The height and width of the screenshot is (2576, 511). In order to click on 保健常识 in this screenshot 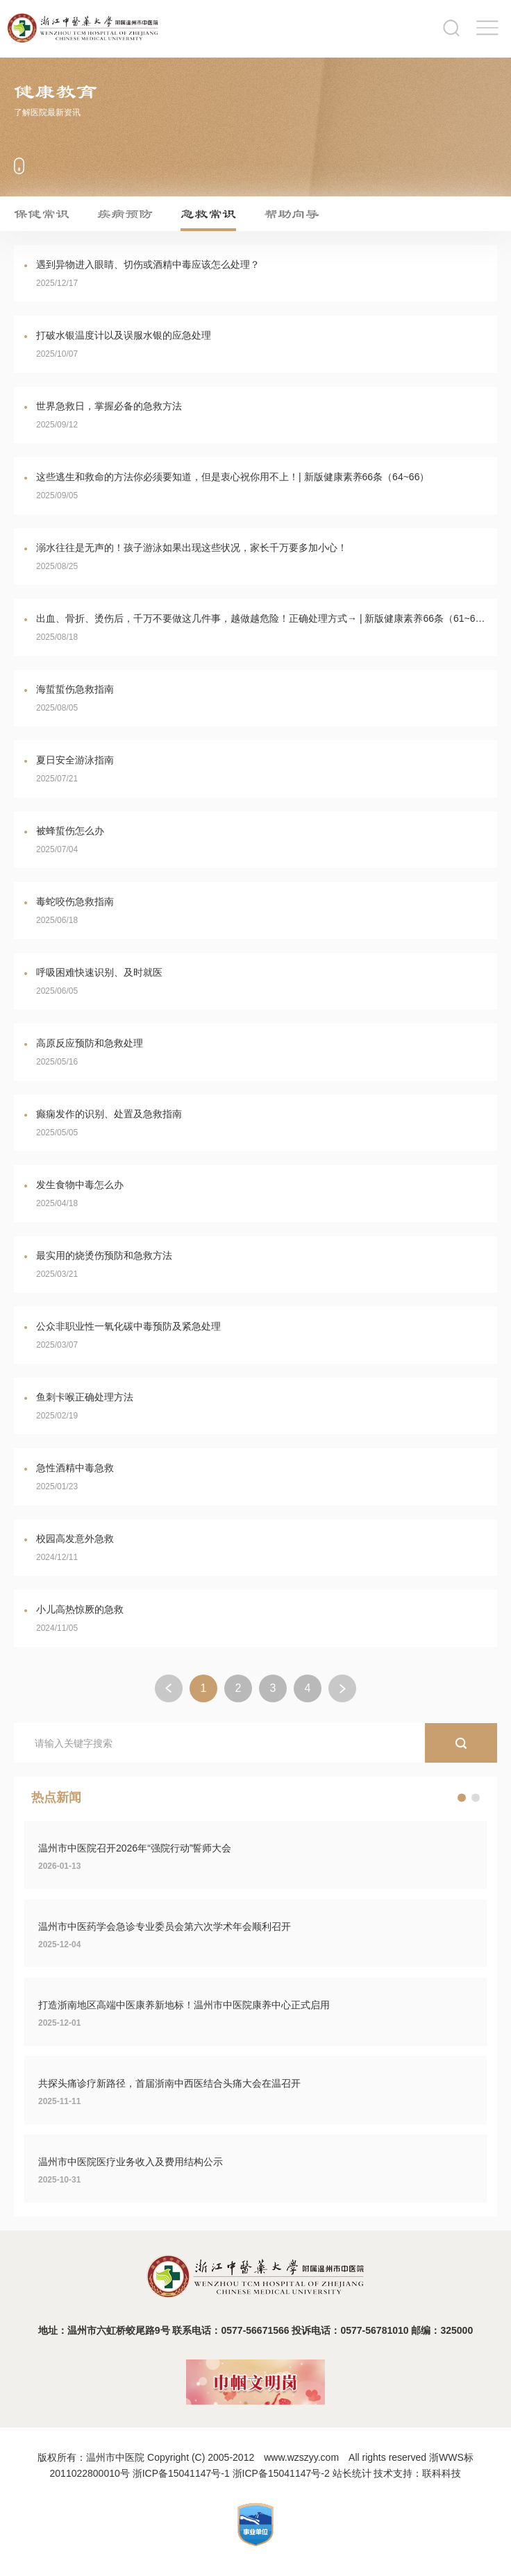, I will do `click(41, 214)`.